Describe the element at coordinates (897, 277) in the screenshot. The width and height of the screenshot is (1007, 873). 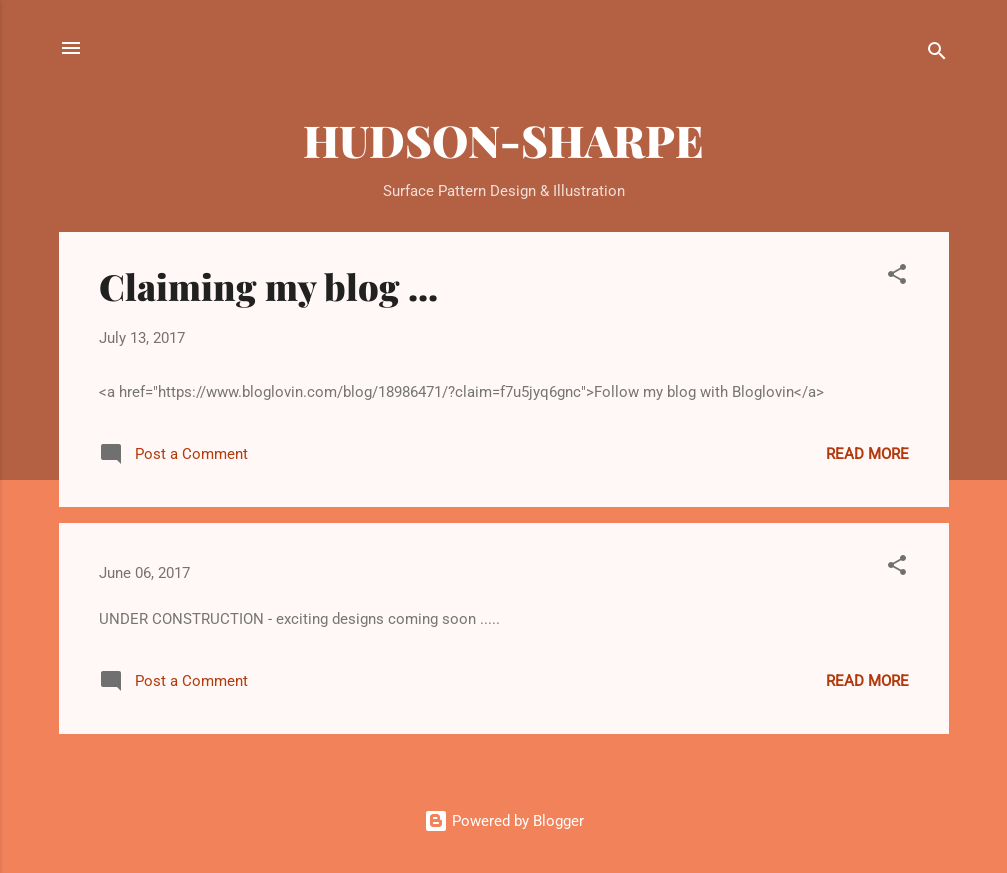
I see `[button]` at that location.